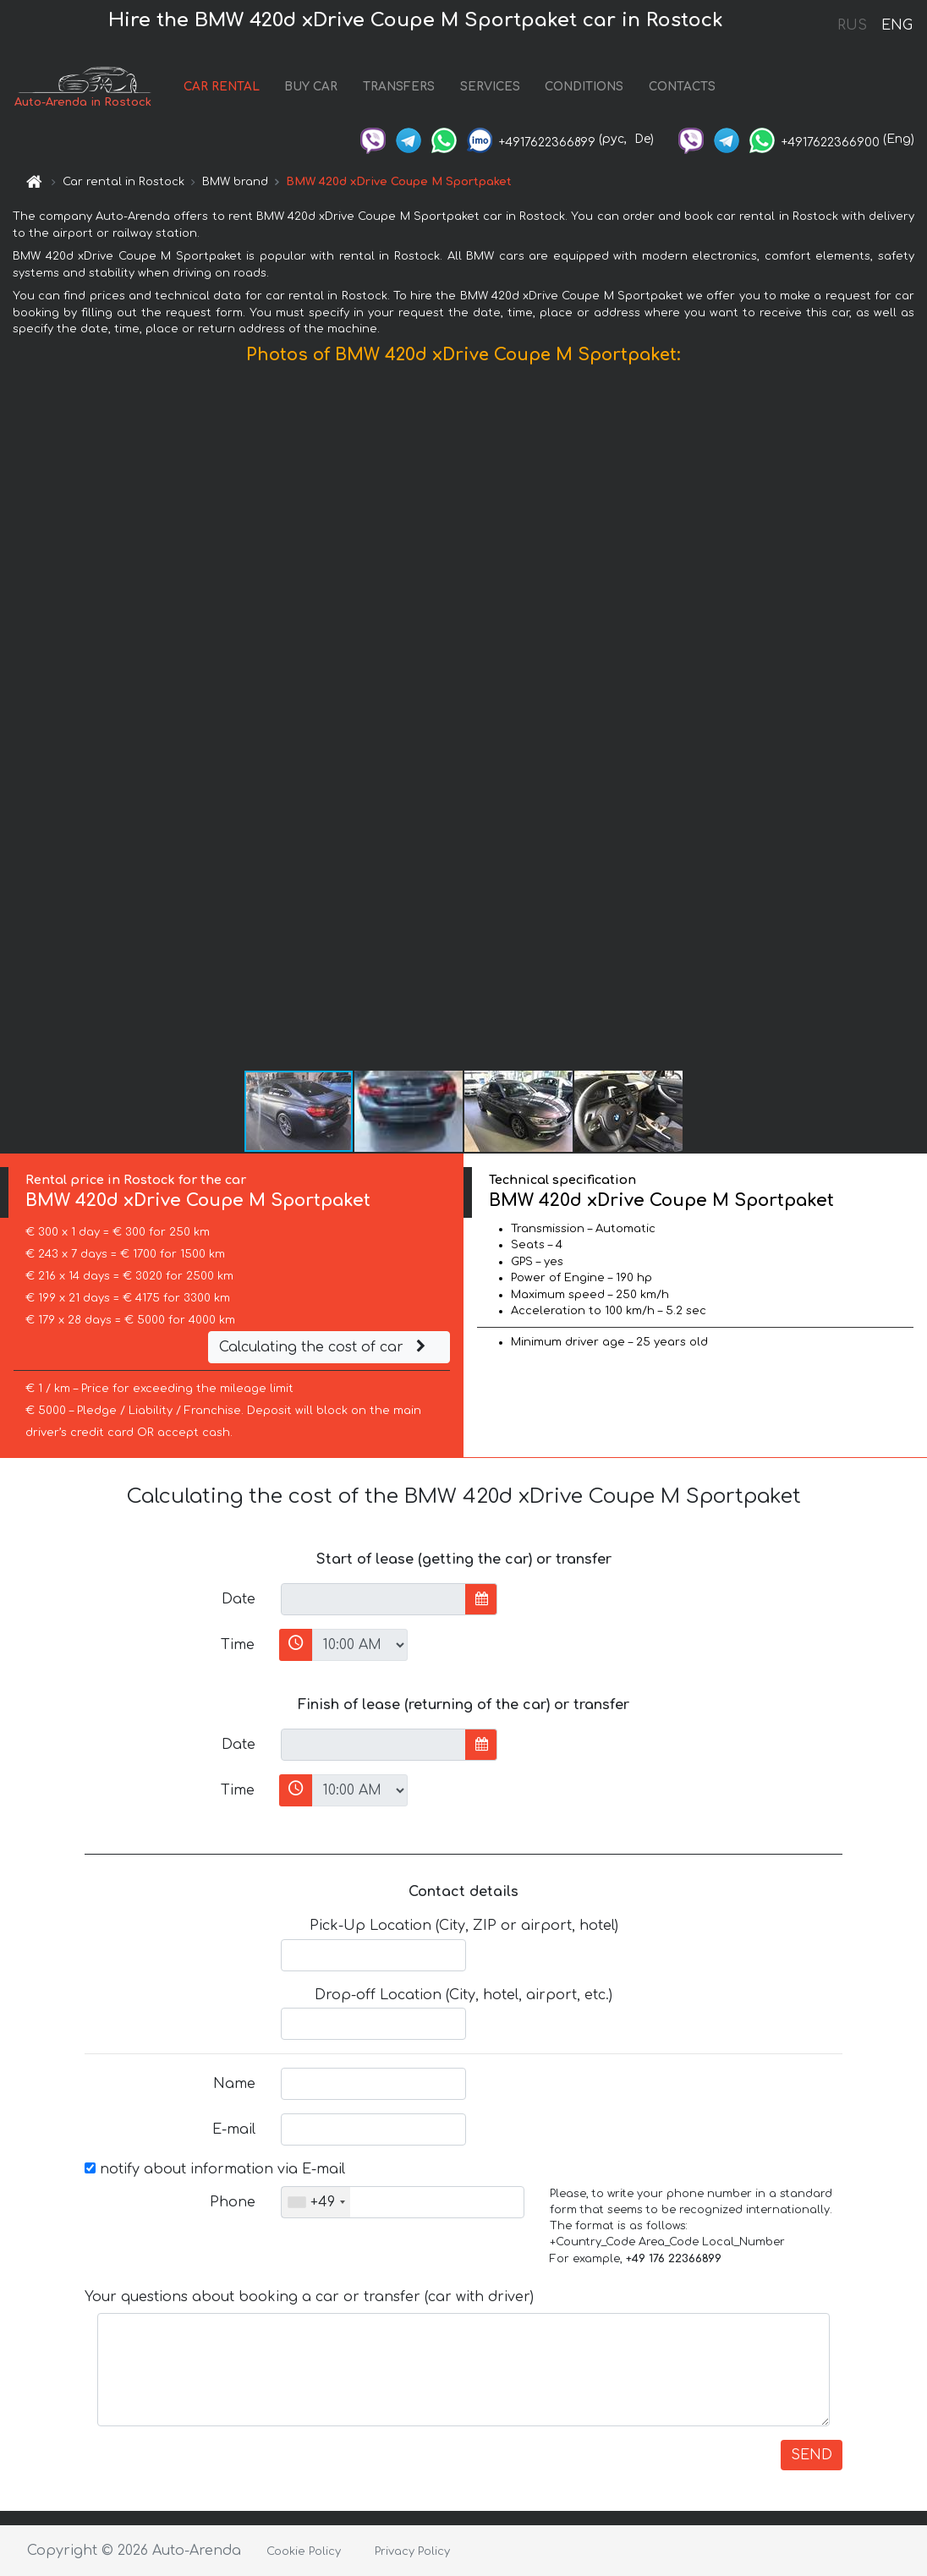  What do you see at coordinates (682, 86) in the screenshot?
I see `CONTACTS` at bounding box center [682, 86].